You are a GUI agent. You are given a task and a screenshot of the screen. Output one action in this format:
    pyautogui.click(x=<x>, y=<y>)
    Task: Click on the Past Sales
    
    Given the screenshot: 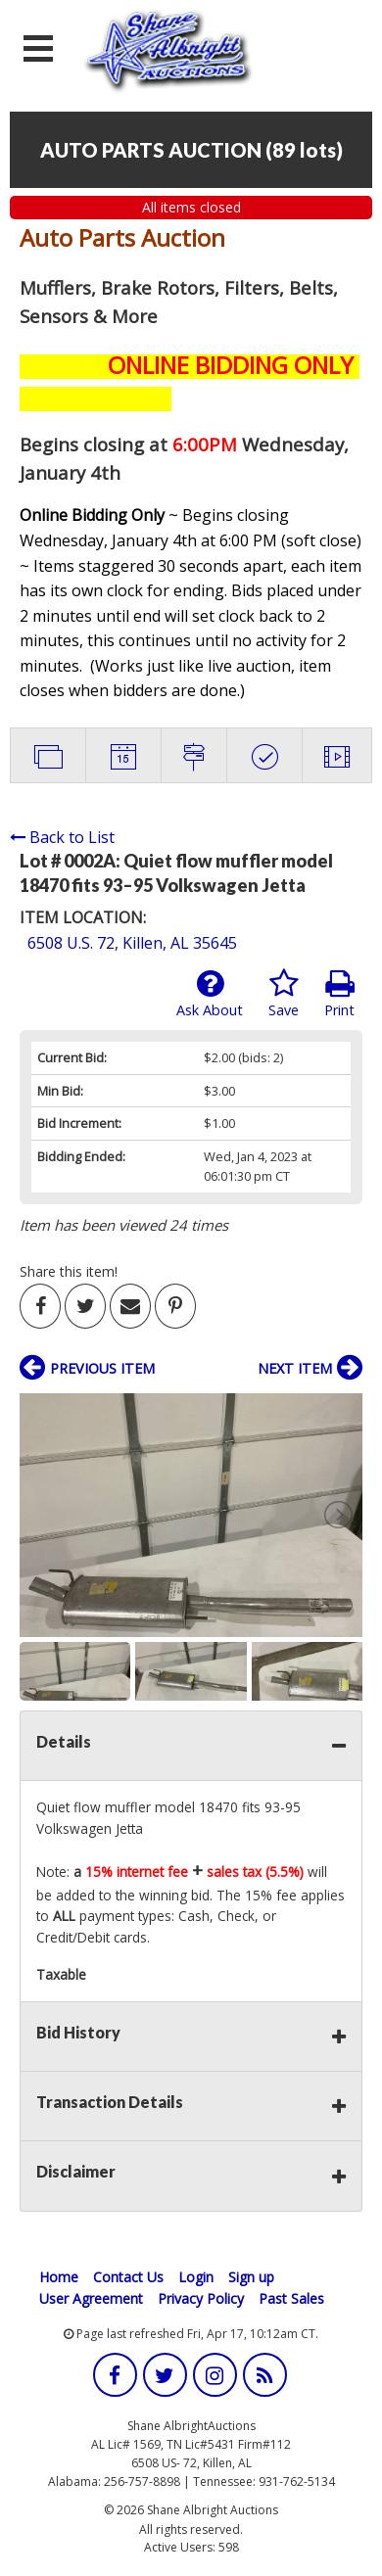 What is the action you would take?
    pyautogui.click(x=291, y=2298)
    